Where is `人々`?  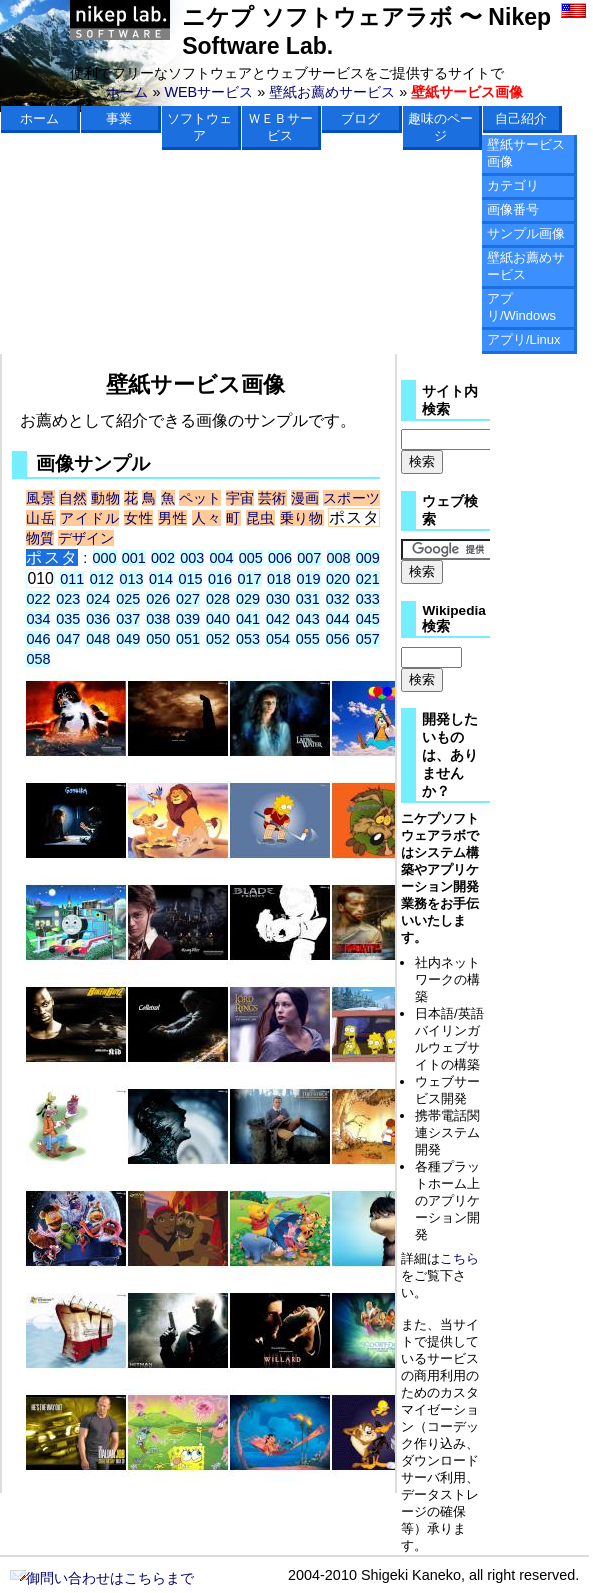
人々 is located at coordinates (206, 518).